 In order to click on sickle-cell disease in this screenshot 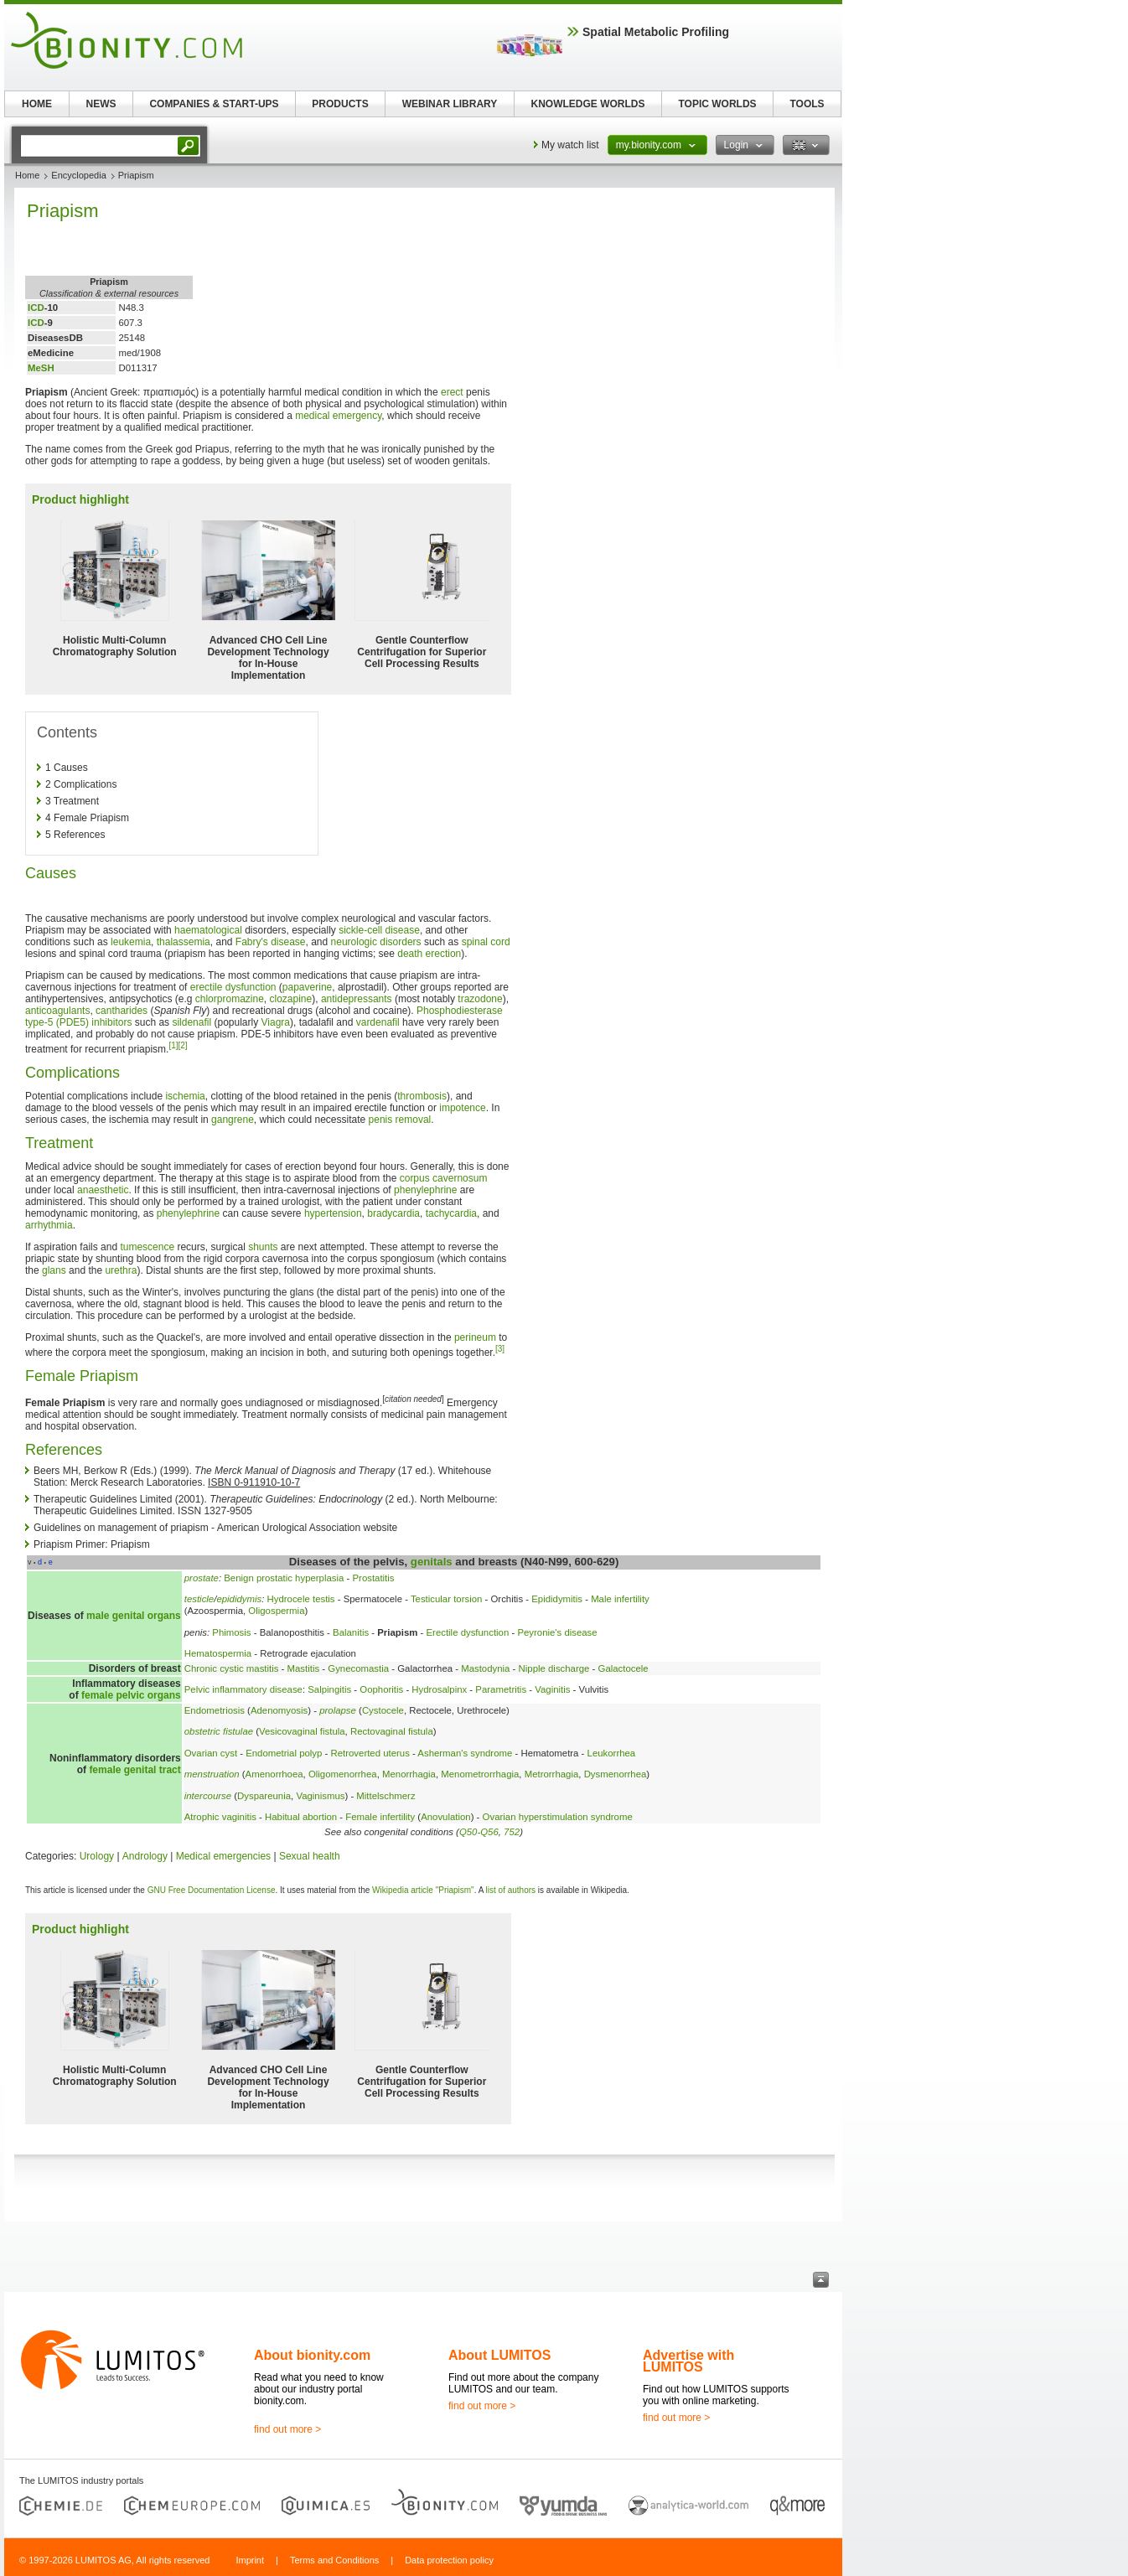, I will do `click(379, 930)`.